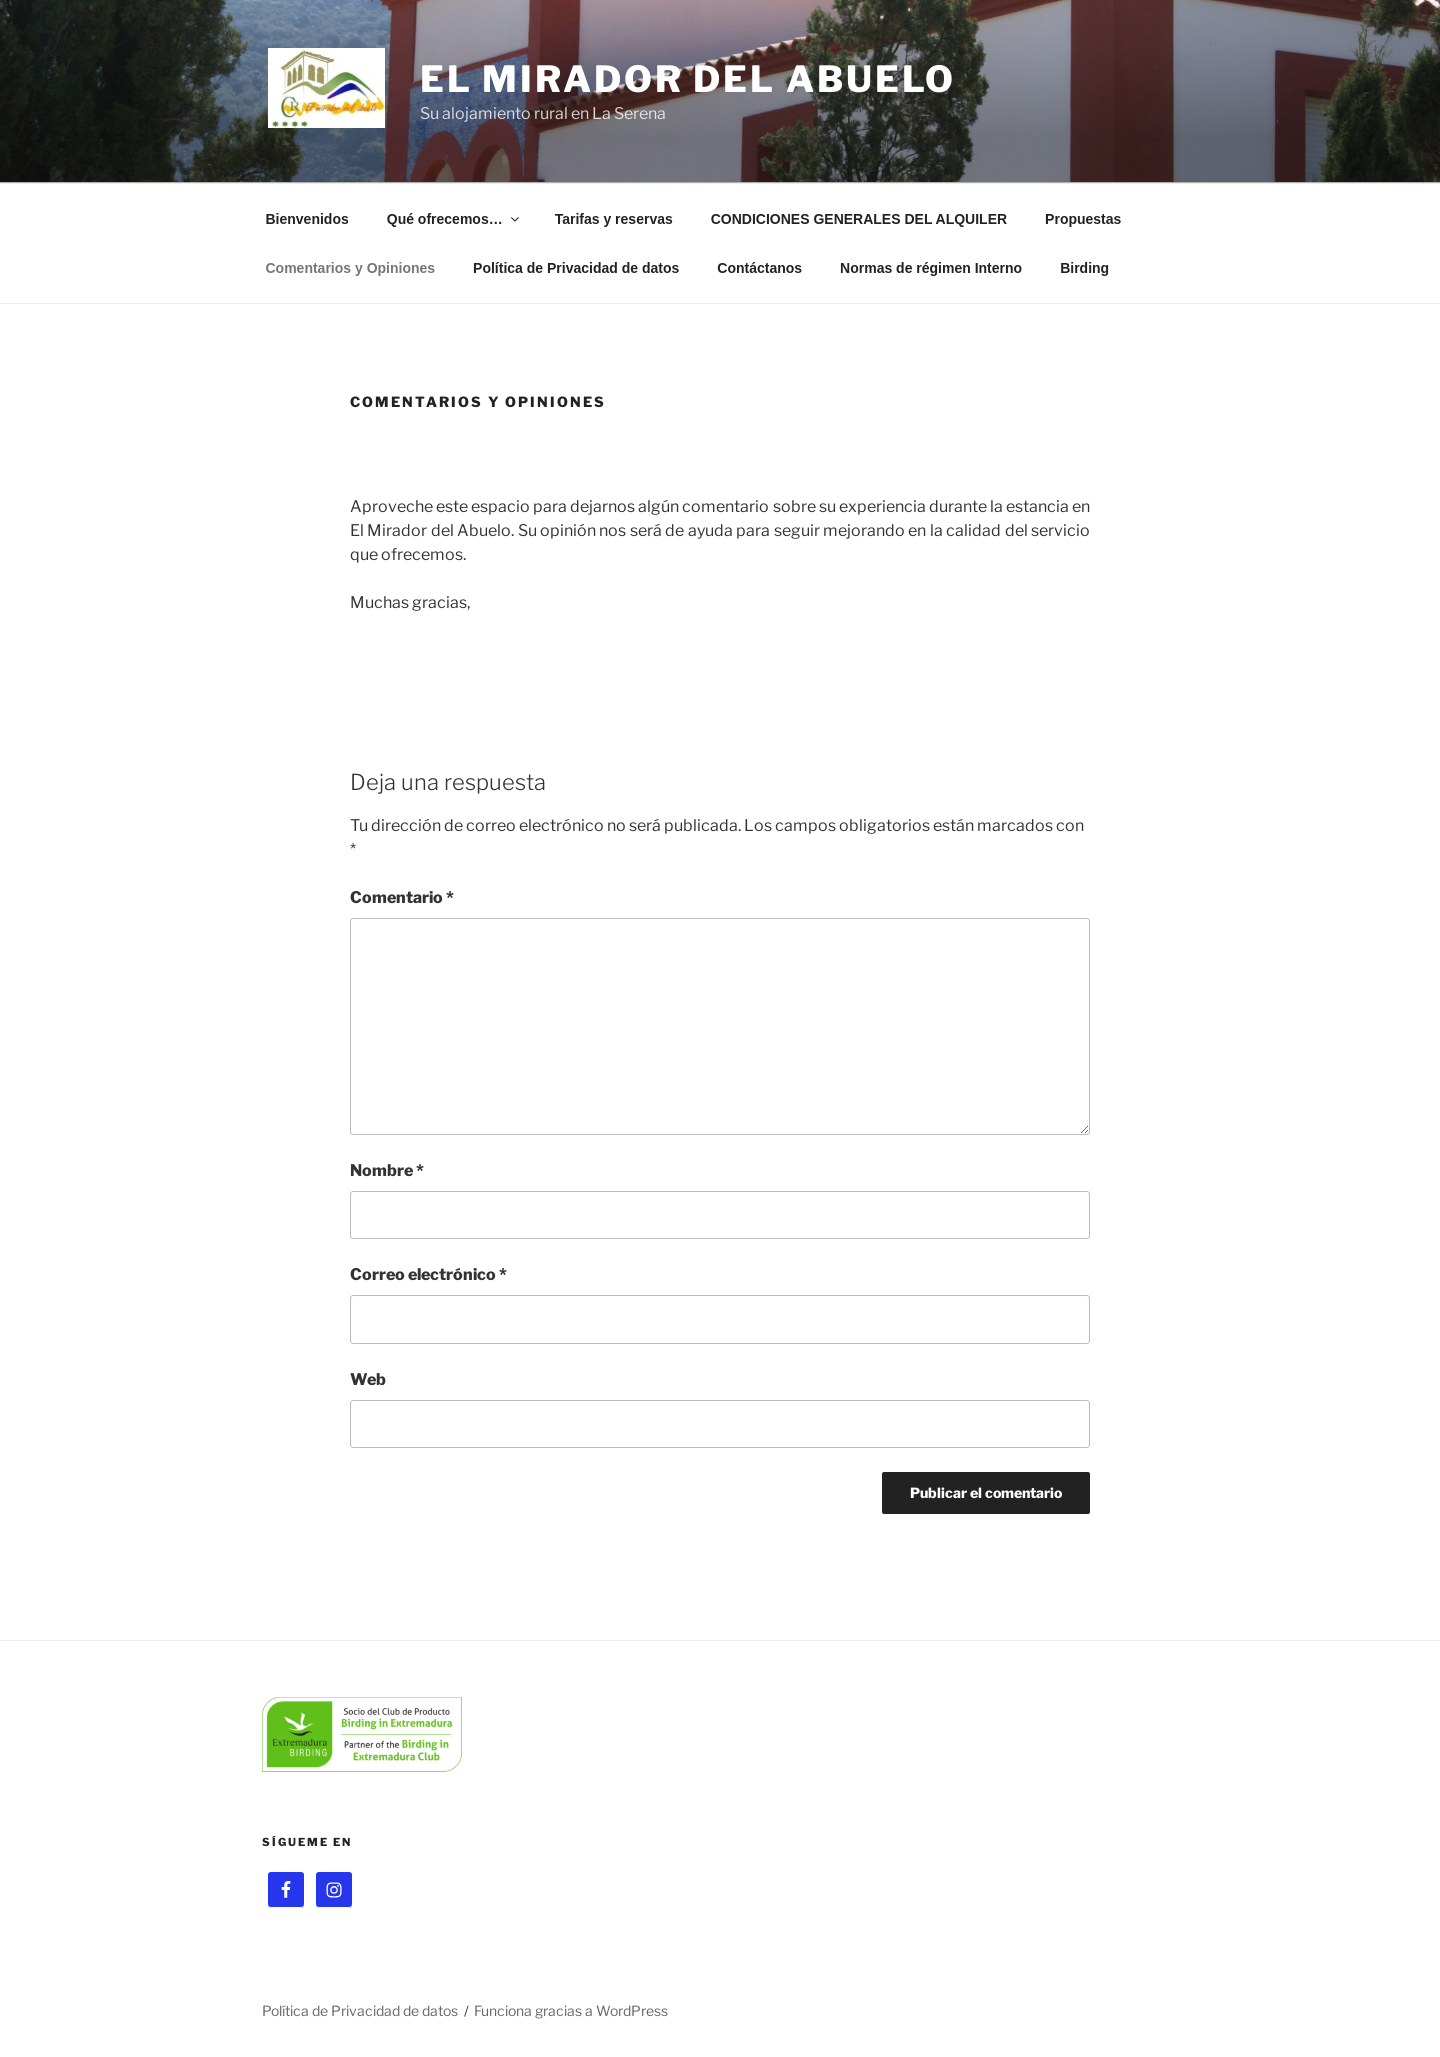 The image size is (1440, 2057). What do you see at coordinates (351, 268) in the screenshot?
I see `Comentarios y Opiniones` at bounding box center [351, 268].